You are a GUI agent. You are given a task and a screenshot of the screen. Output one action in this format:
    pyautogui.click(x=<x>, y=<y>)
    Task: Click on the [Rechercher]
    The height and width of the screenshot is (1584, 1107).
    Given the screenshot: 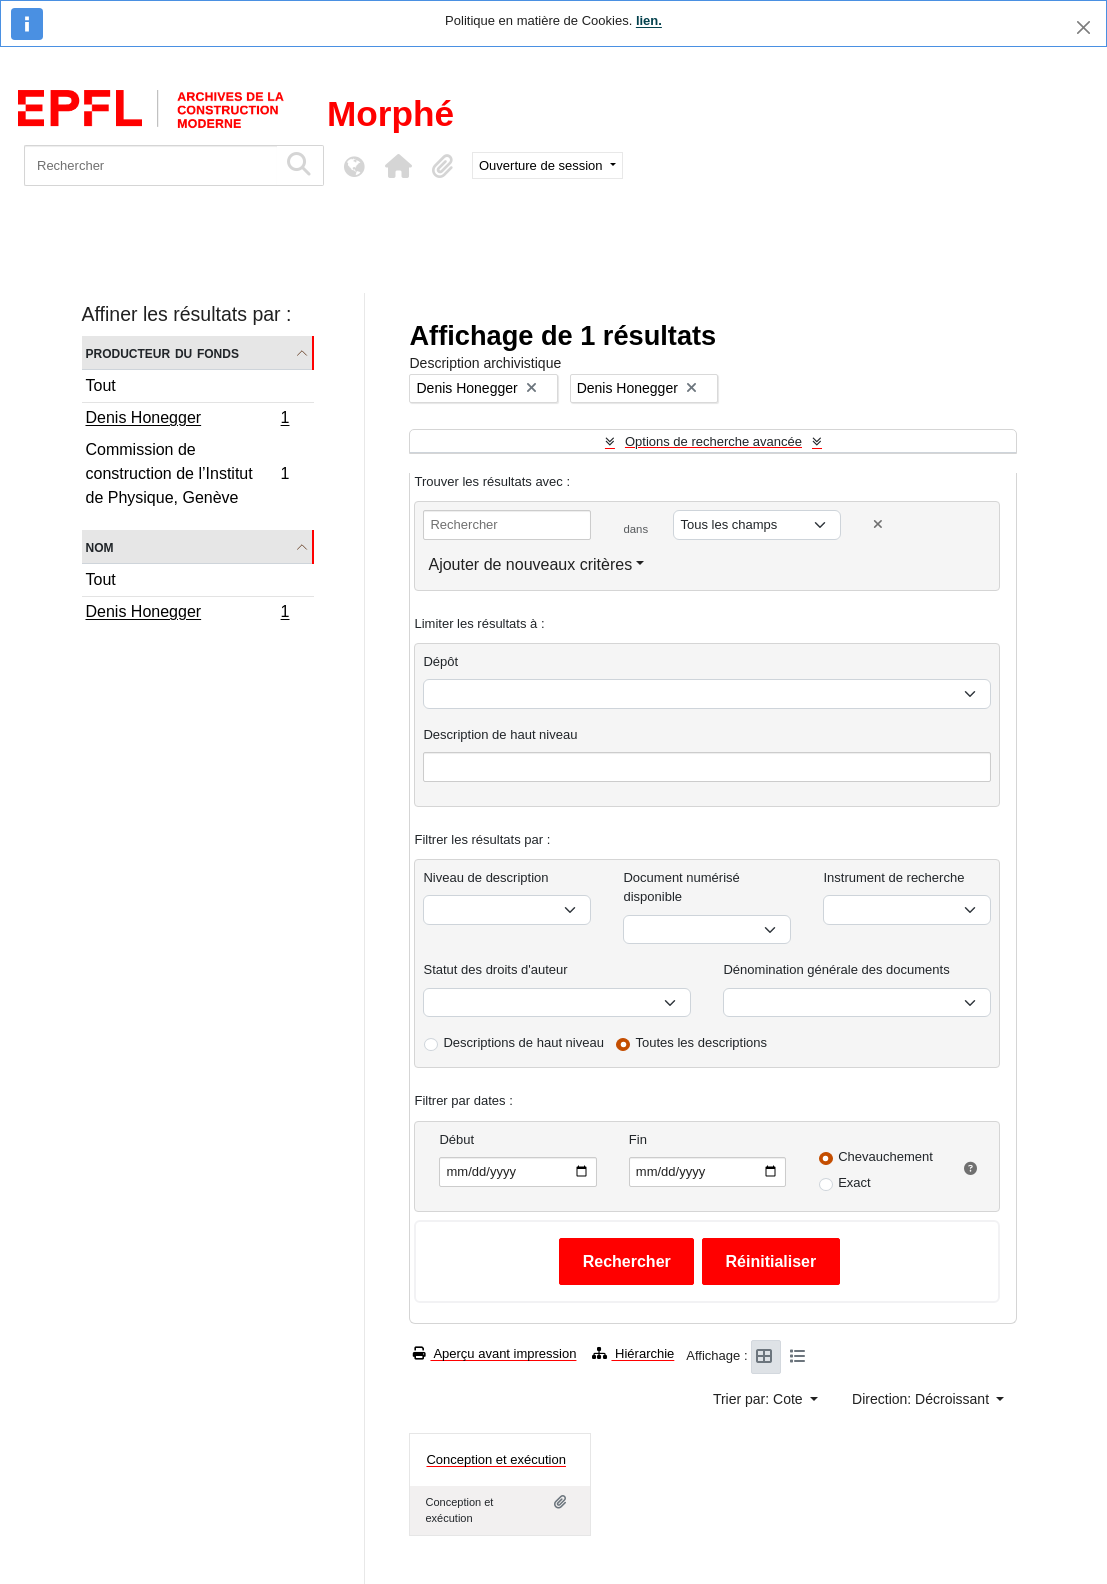 What is the action you would take?
    pyautogui.click(x=150, y=165)
    